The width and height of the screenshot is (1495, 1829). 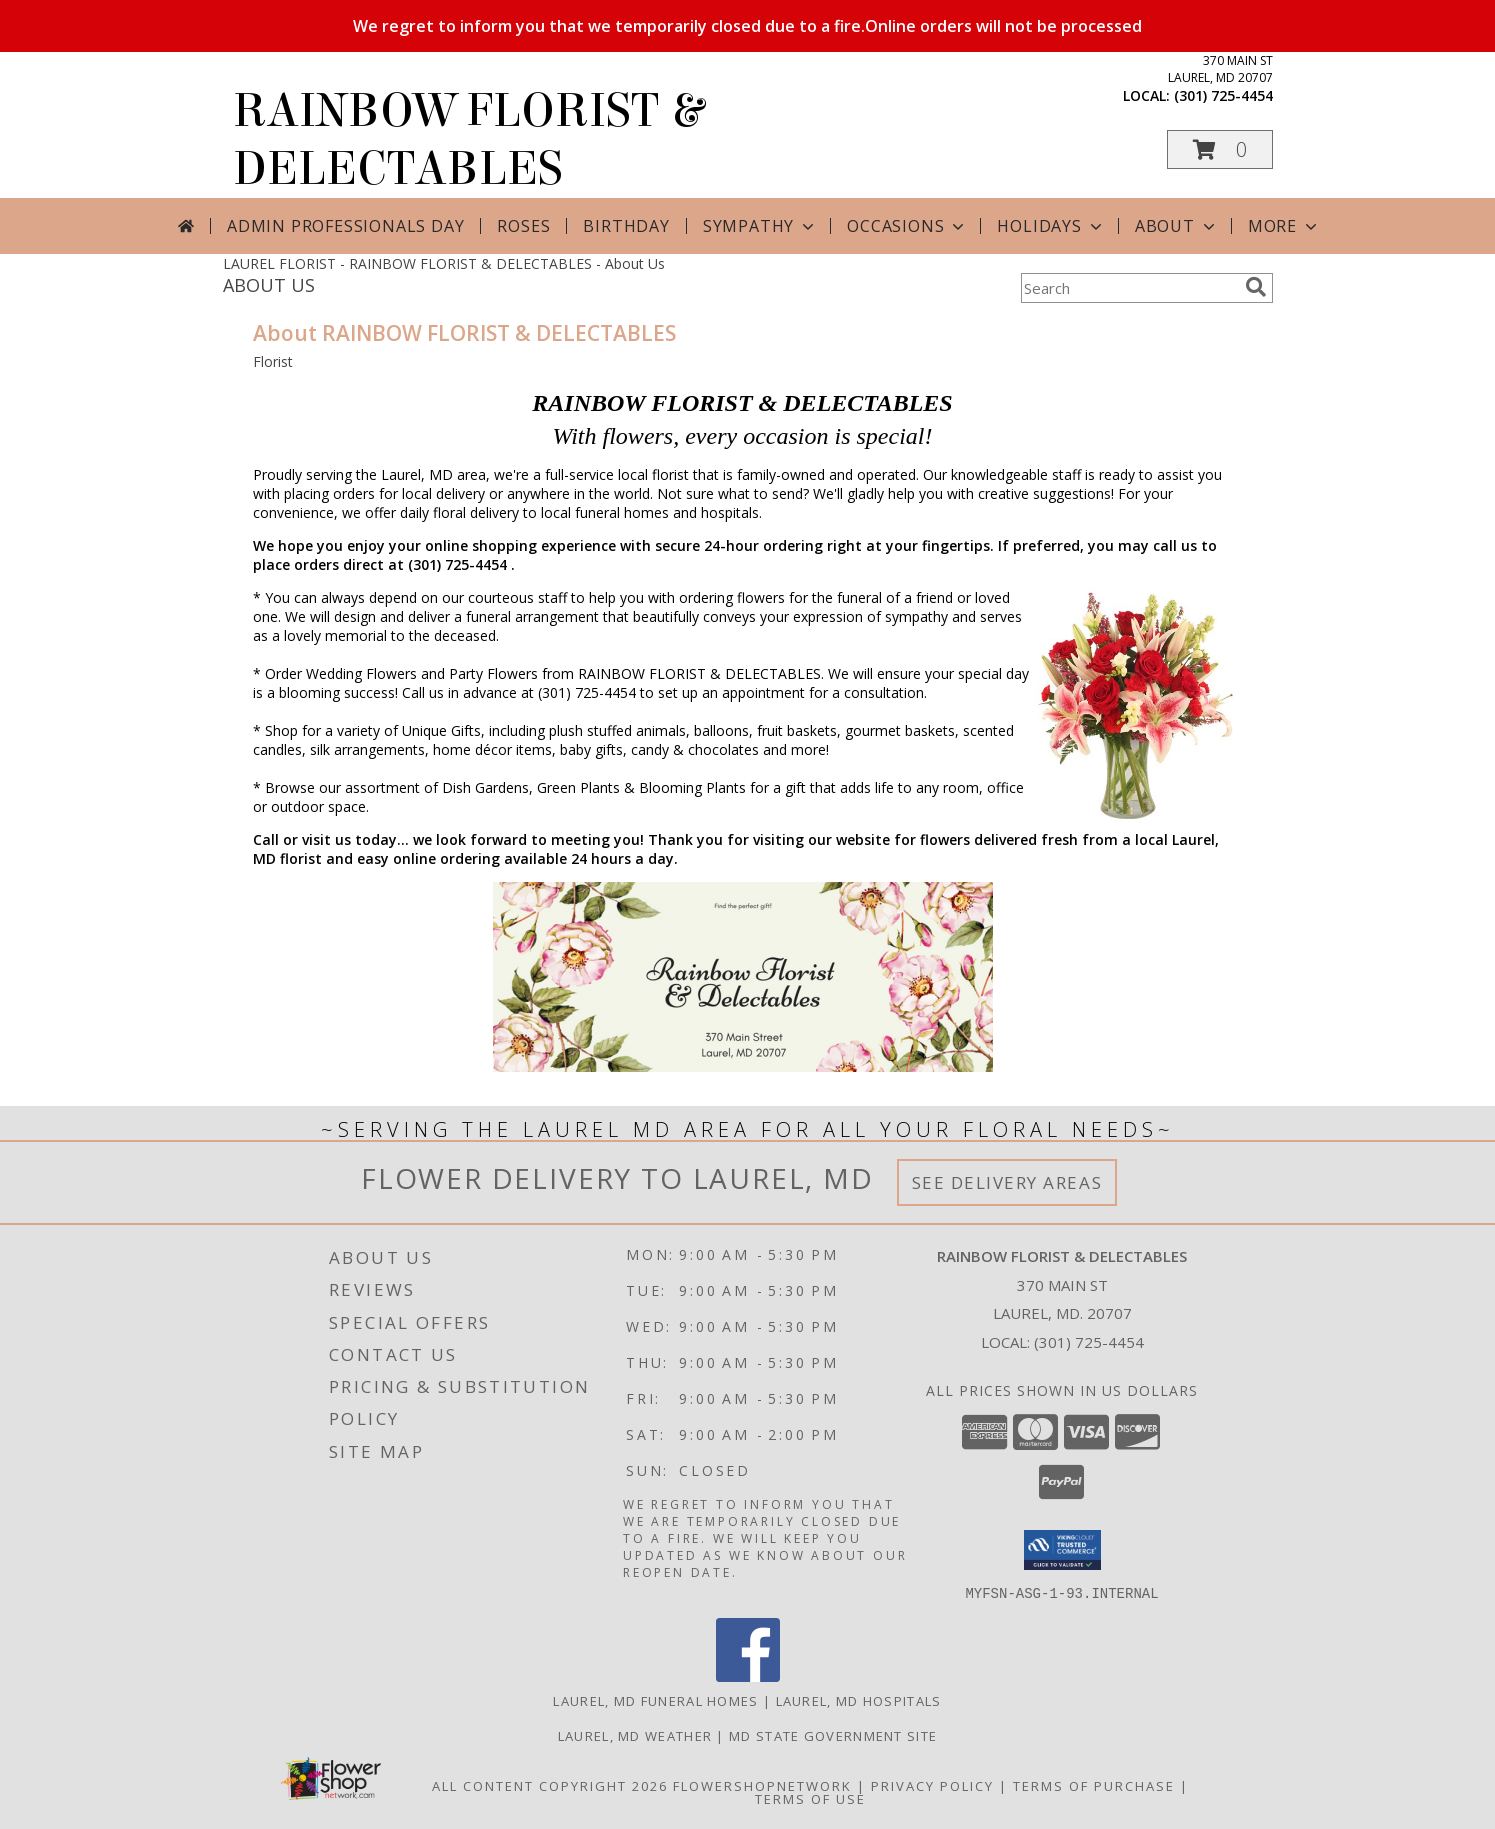 I want to click on [button], so click(x=1220, y=149).